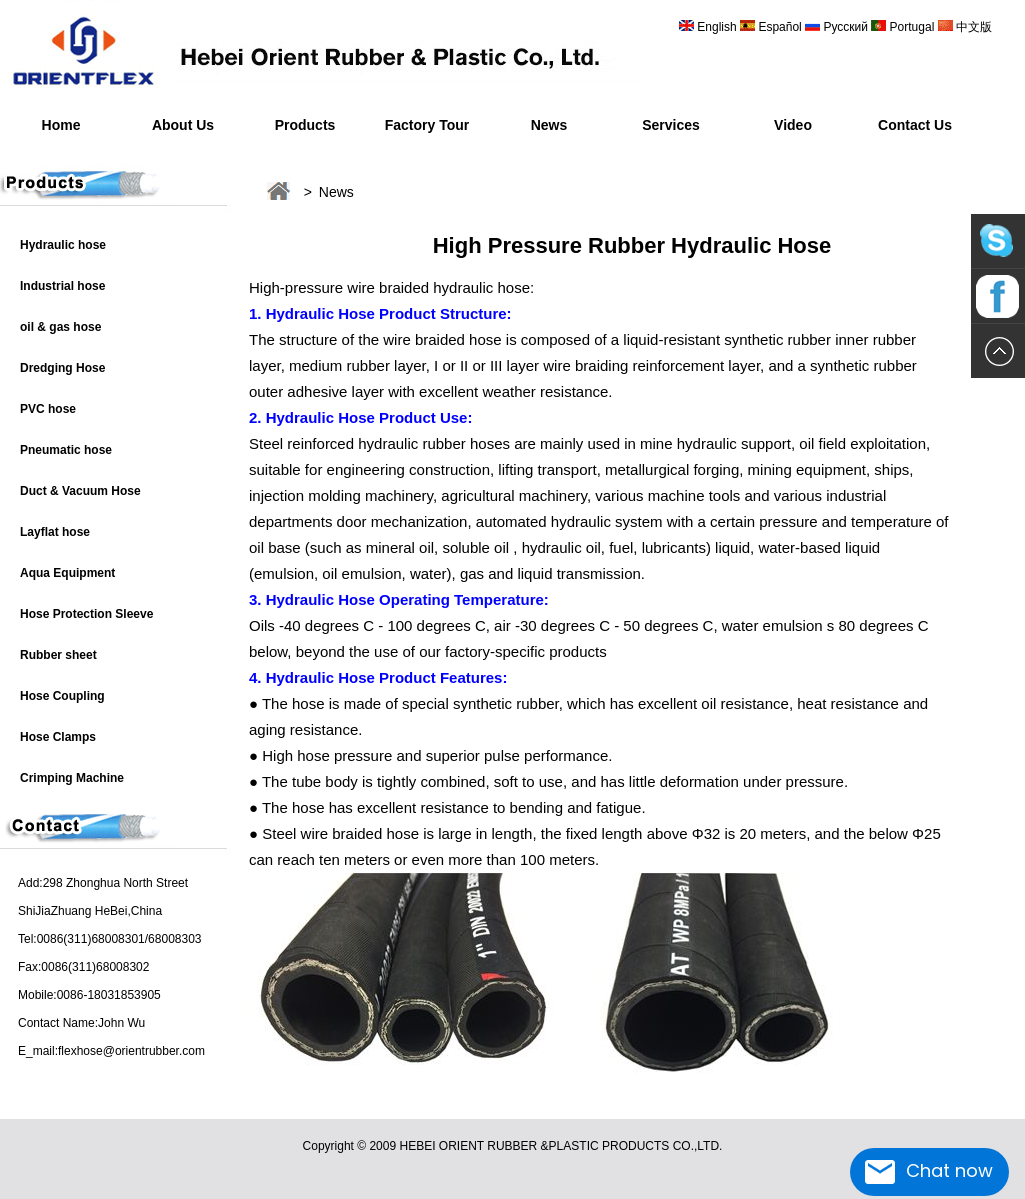 The width and height of the screenshot is (1025, 1199). What do you see at coordinates (549, 125) in the screenshot?
I see `News` at bounding box center [549, 125].